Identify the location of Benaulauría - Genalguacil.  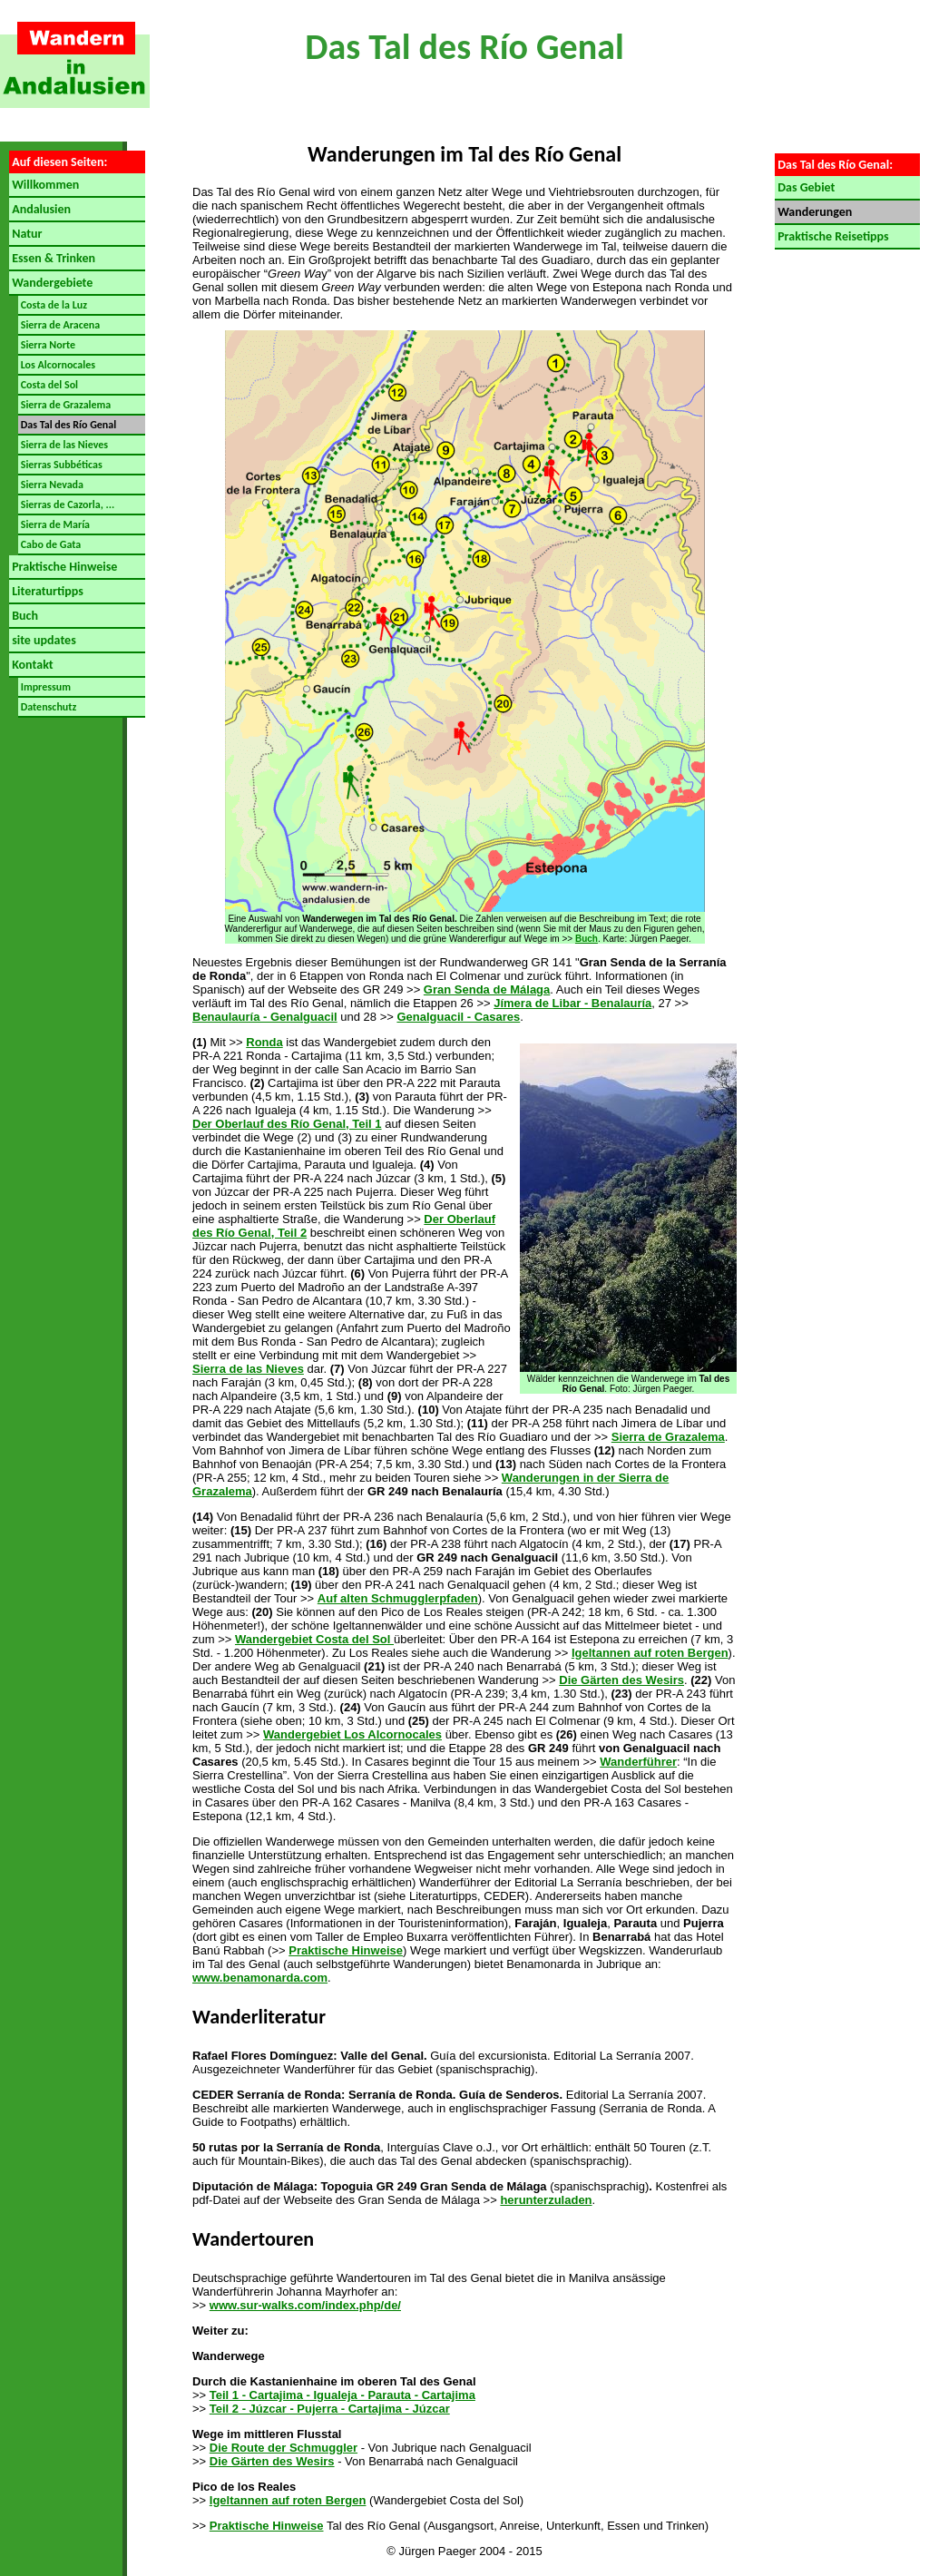
(264, 1017).